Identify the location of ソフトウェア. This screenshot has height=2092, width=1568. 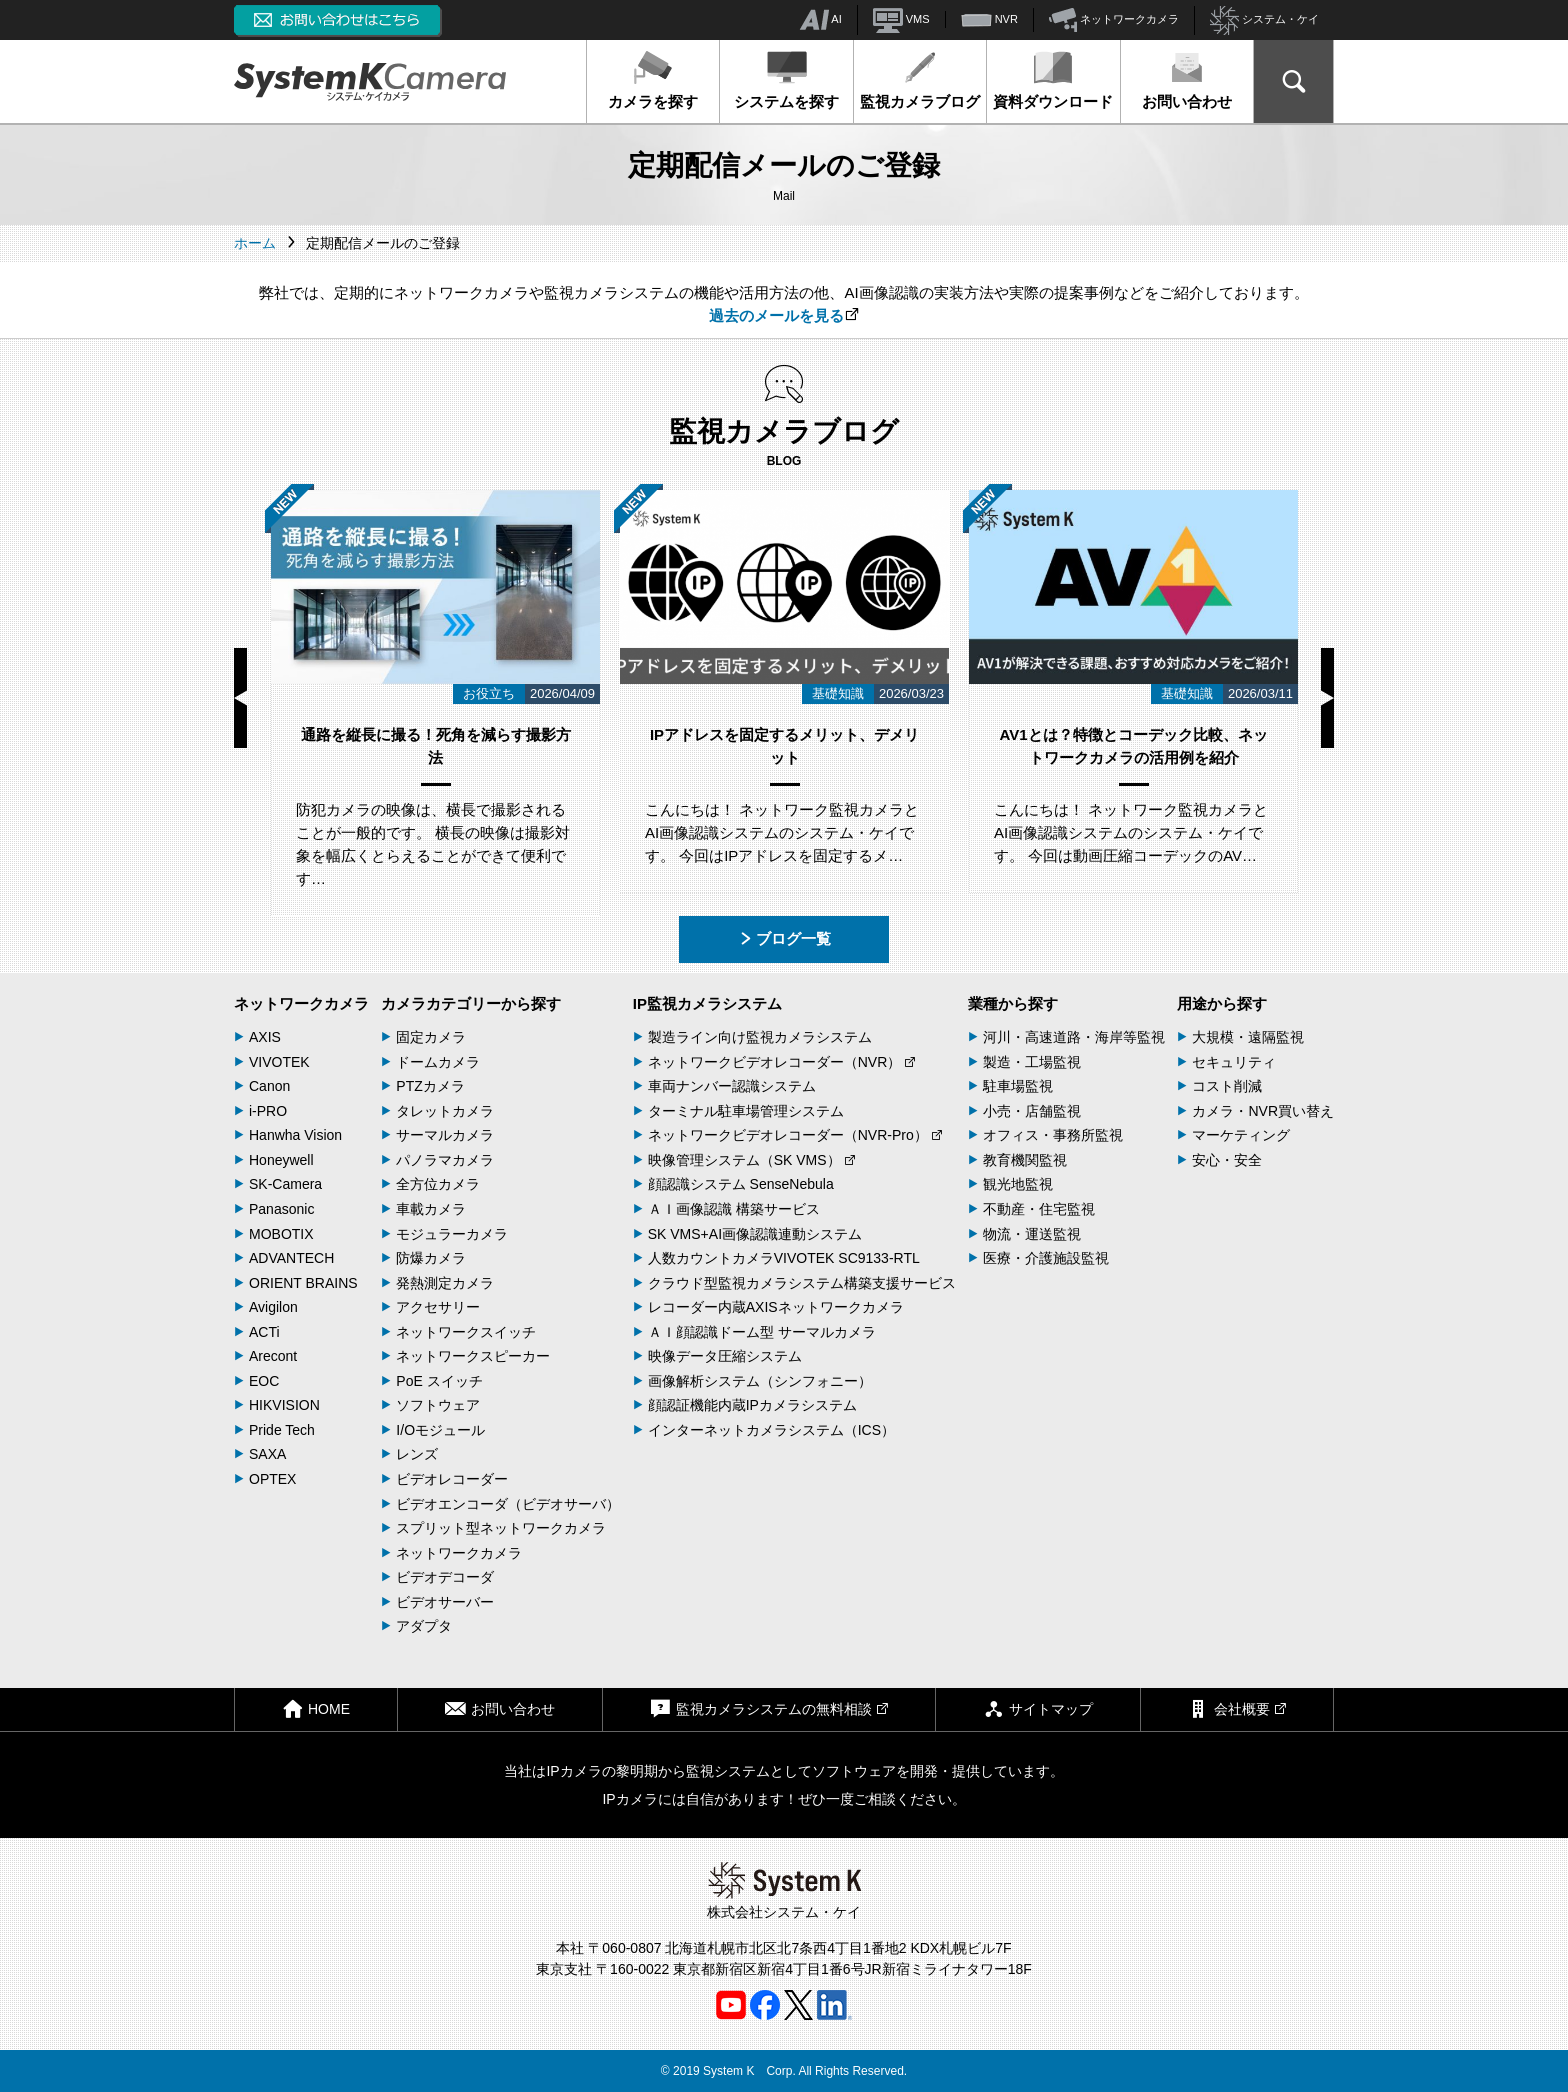
(438, 1405).